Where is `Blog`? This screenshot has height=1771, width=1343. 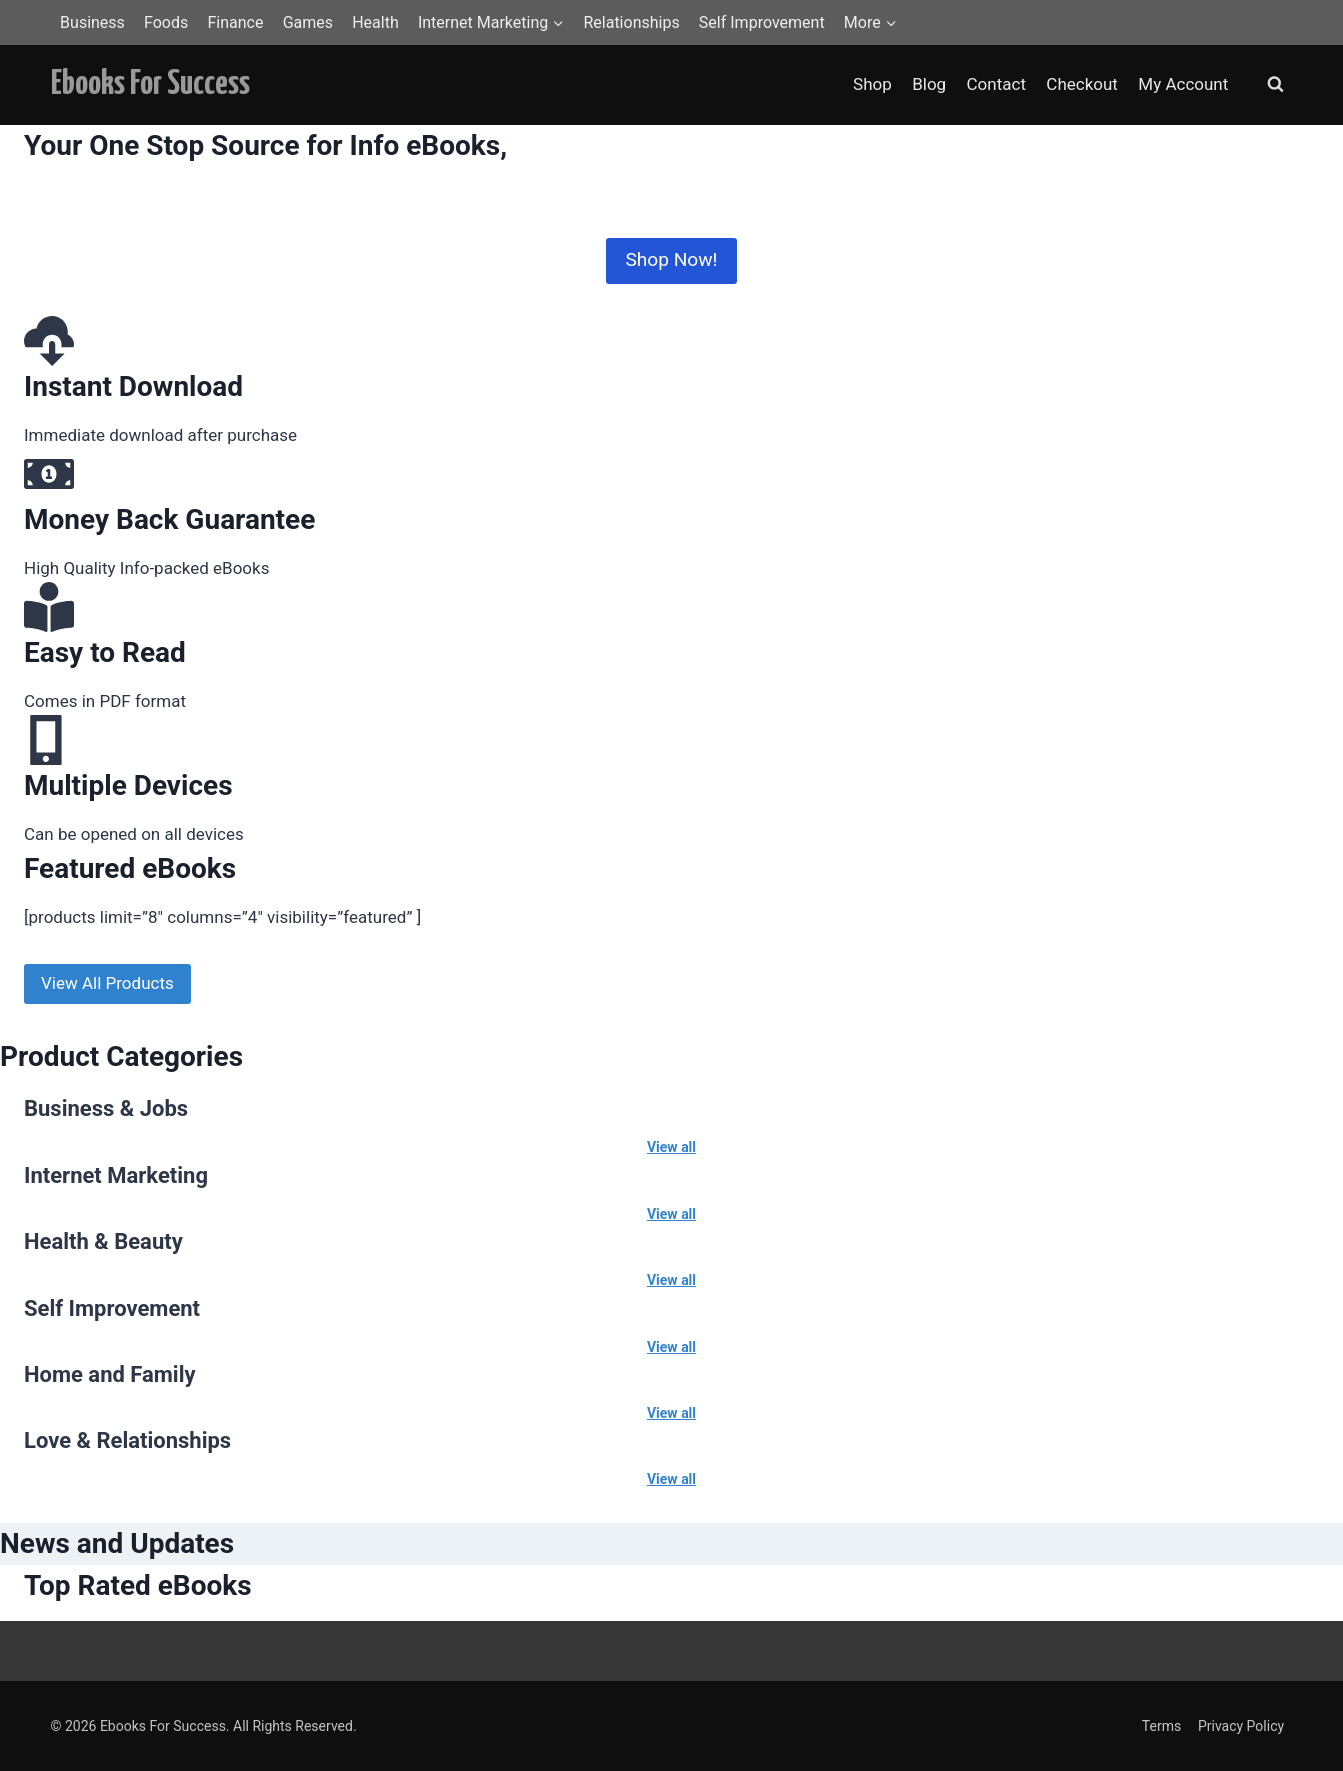
Blog is located at coordinates (929, 84).